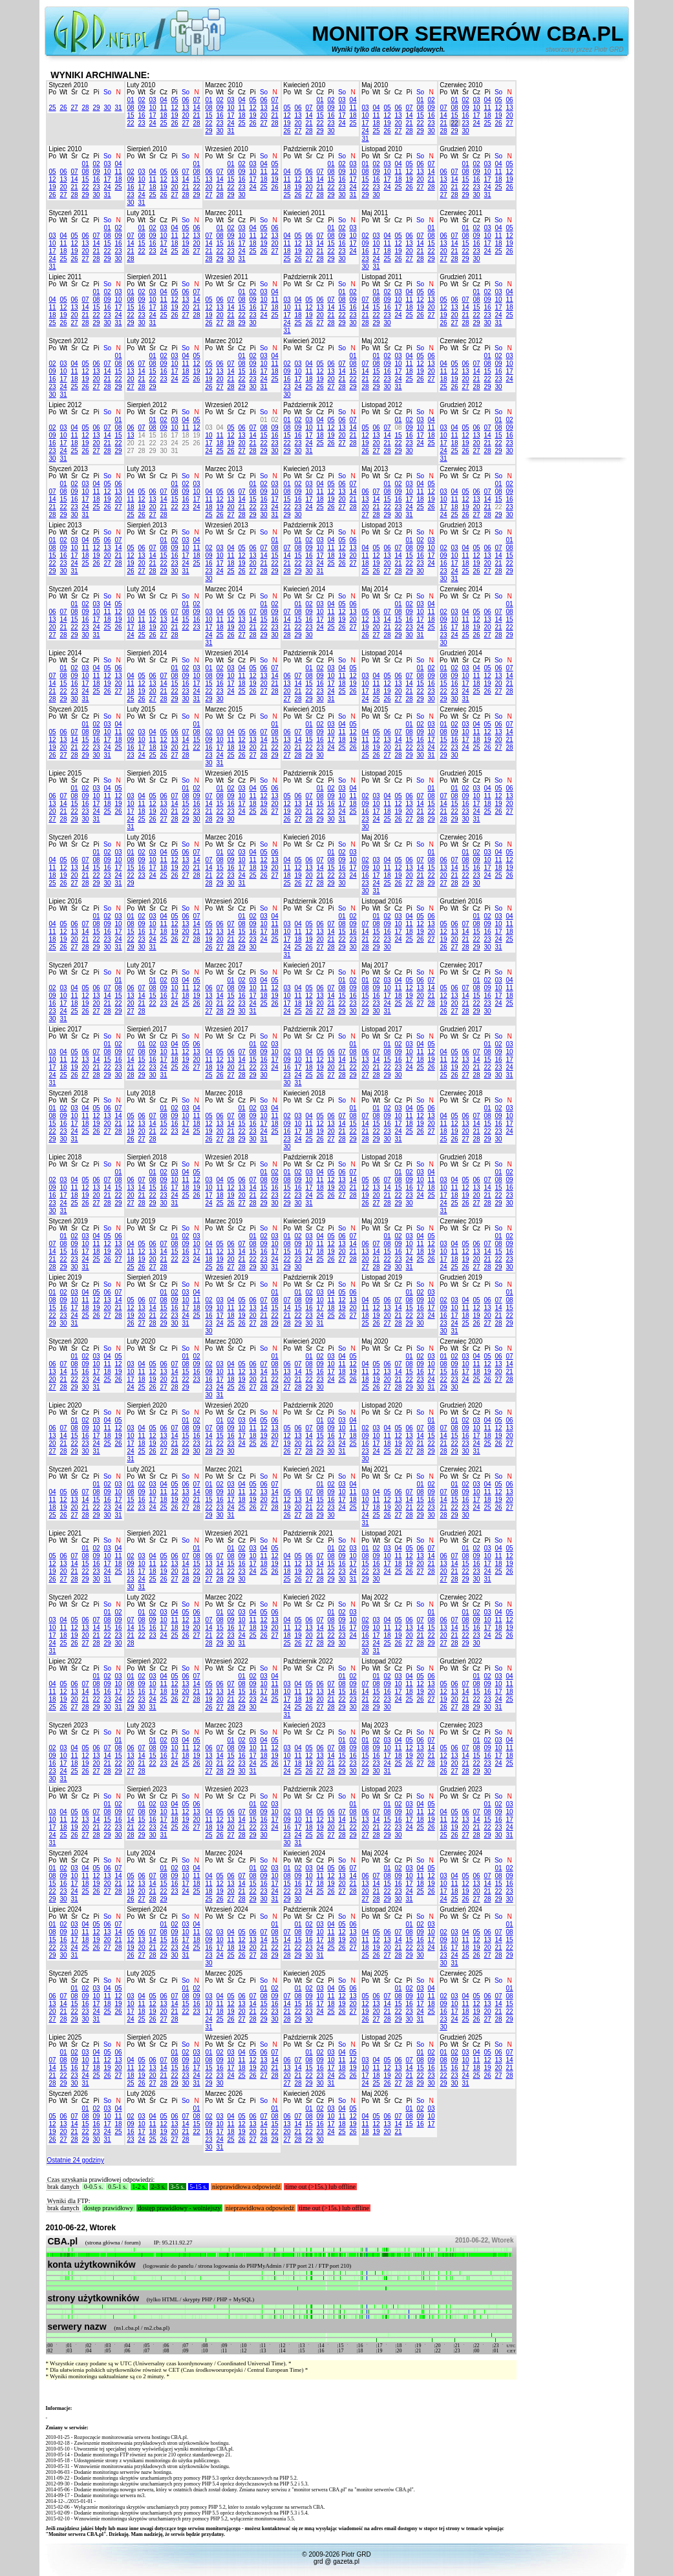 Image resolution: width=673 pixels, height=2576 pixels. What do you see at coordinates (118, 107) in the screenshot?
I see `31` at bounding box center [118, 107].